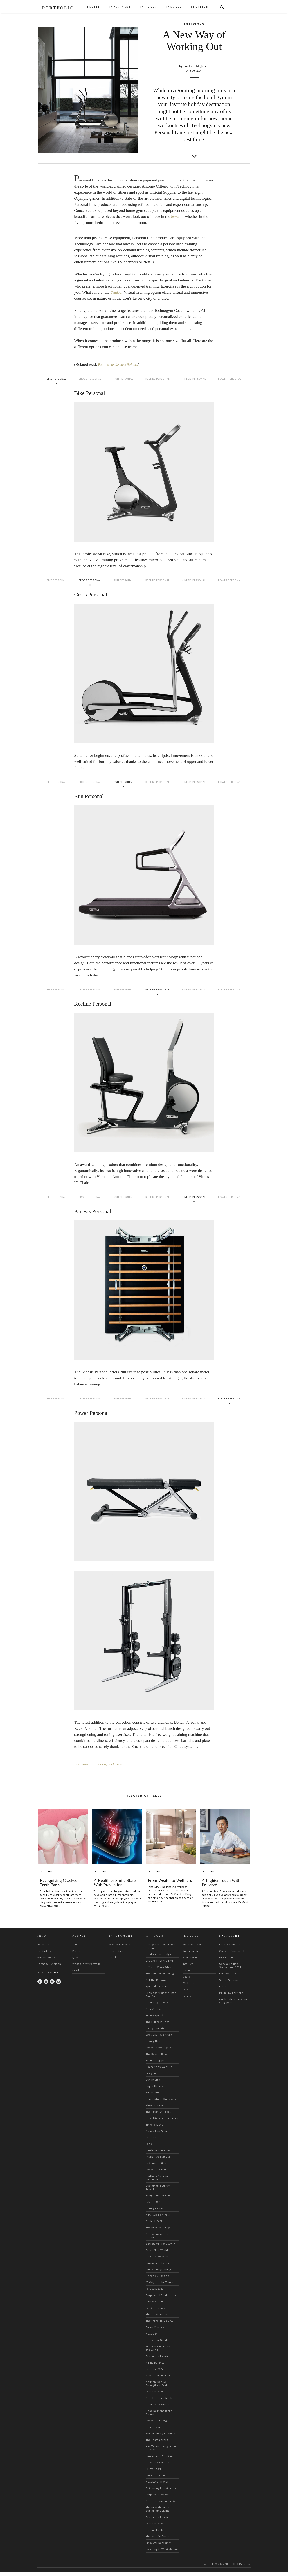 The width and height of the screenshot is (288, 2576). What do you see at coordinates (151, 2093) in the screenshot?
I see `Imagine` at bounding box center [151, 2093].